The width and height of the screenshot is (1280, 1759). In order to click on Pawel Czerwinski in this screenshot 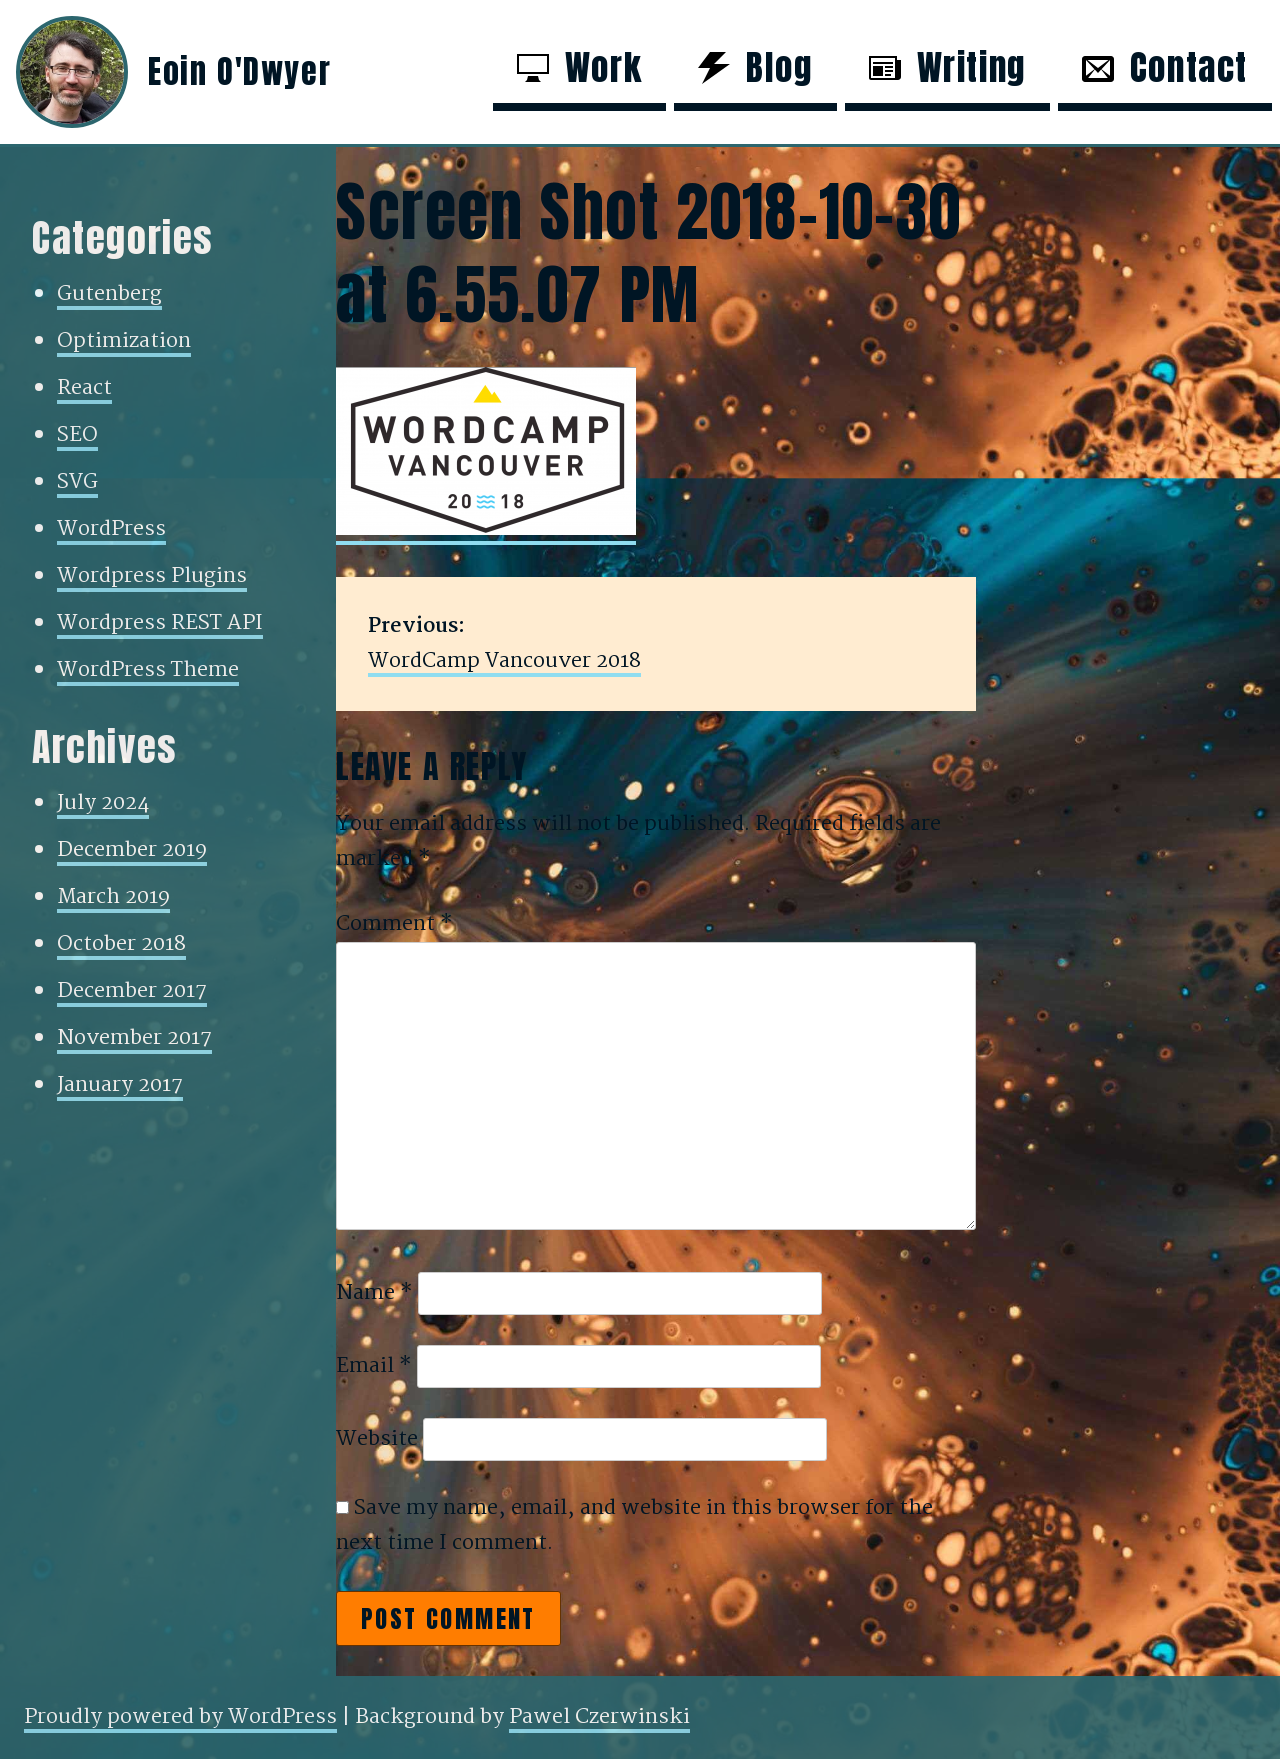, I will do `click(599, 1717)`.